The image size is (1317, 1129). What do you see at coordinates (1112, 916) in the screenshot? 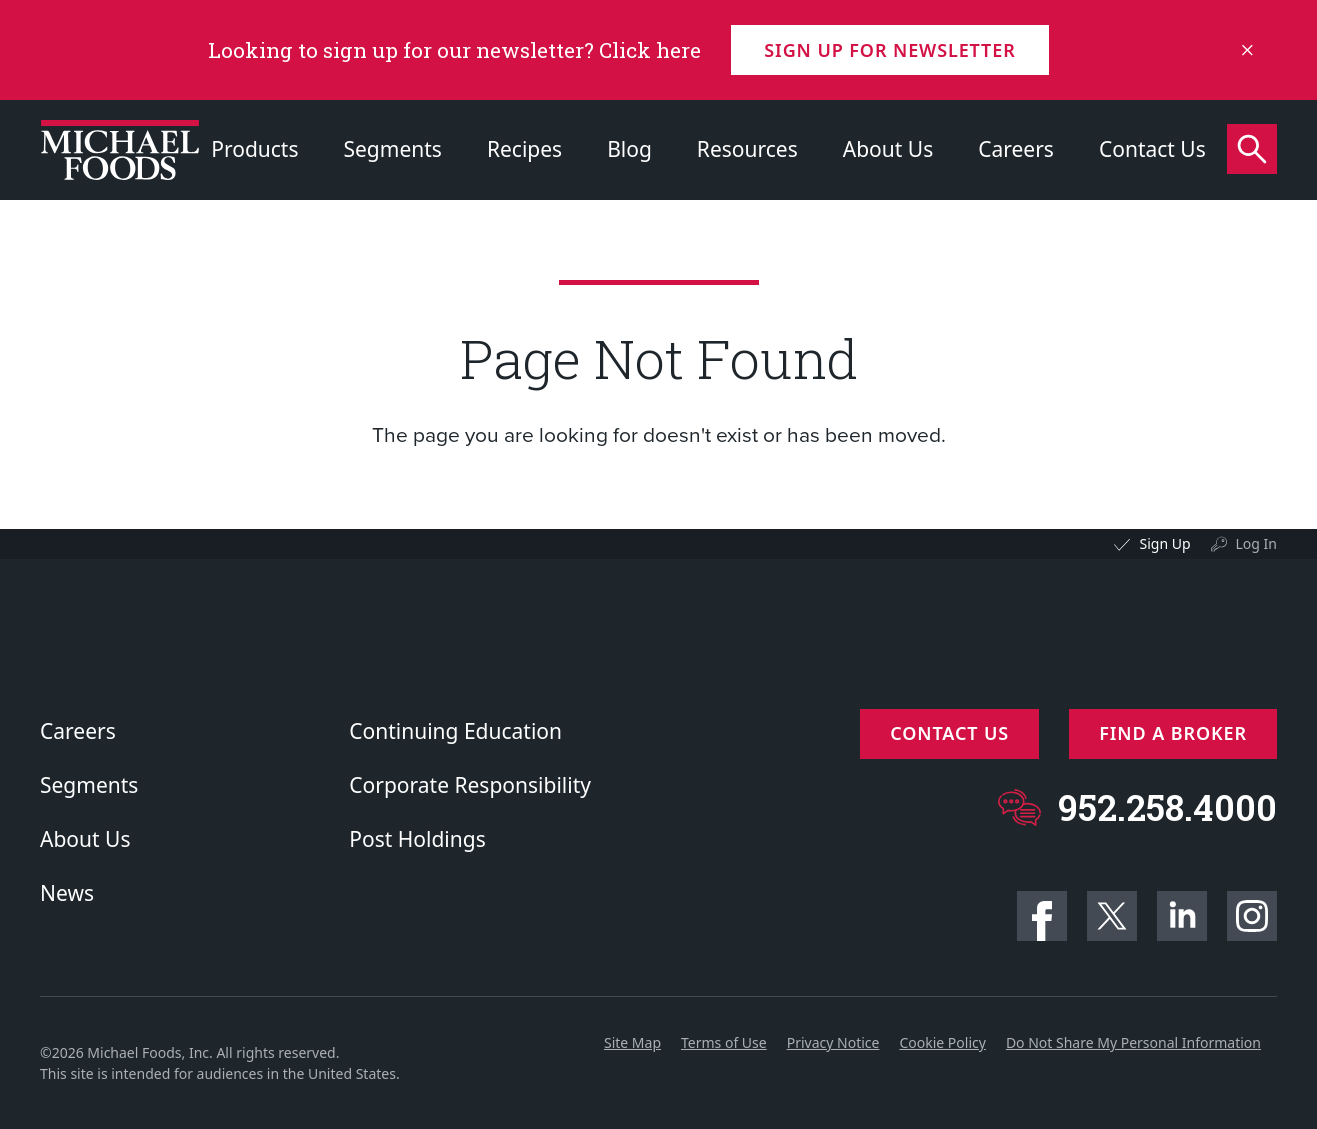
I see `Twitter` at bounding box center [1112, 916].